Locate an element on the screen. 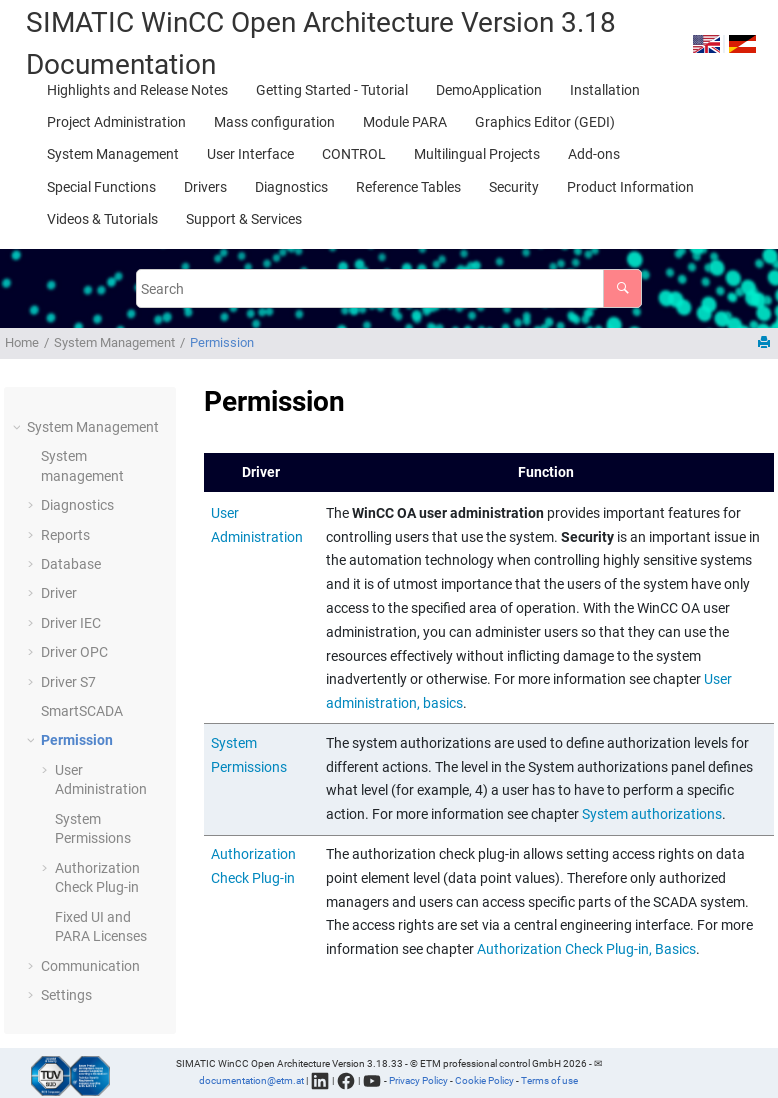 The height and width of the screenshot is (1098, 778). Database is located at coordinates (71, 564).